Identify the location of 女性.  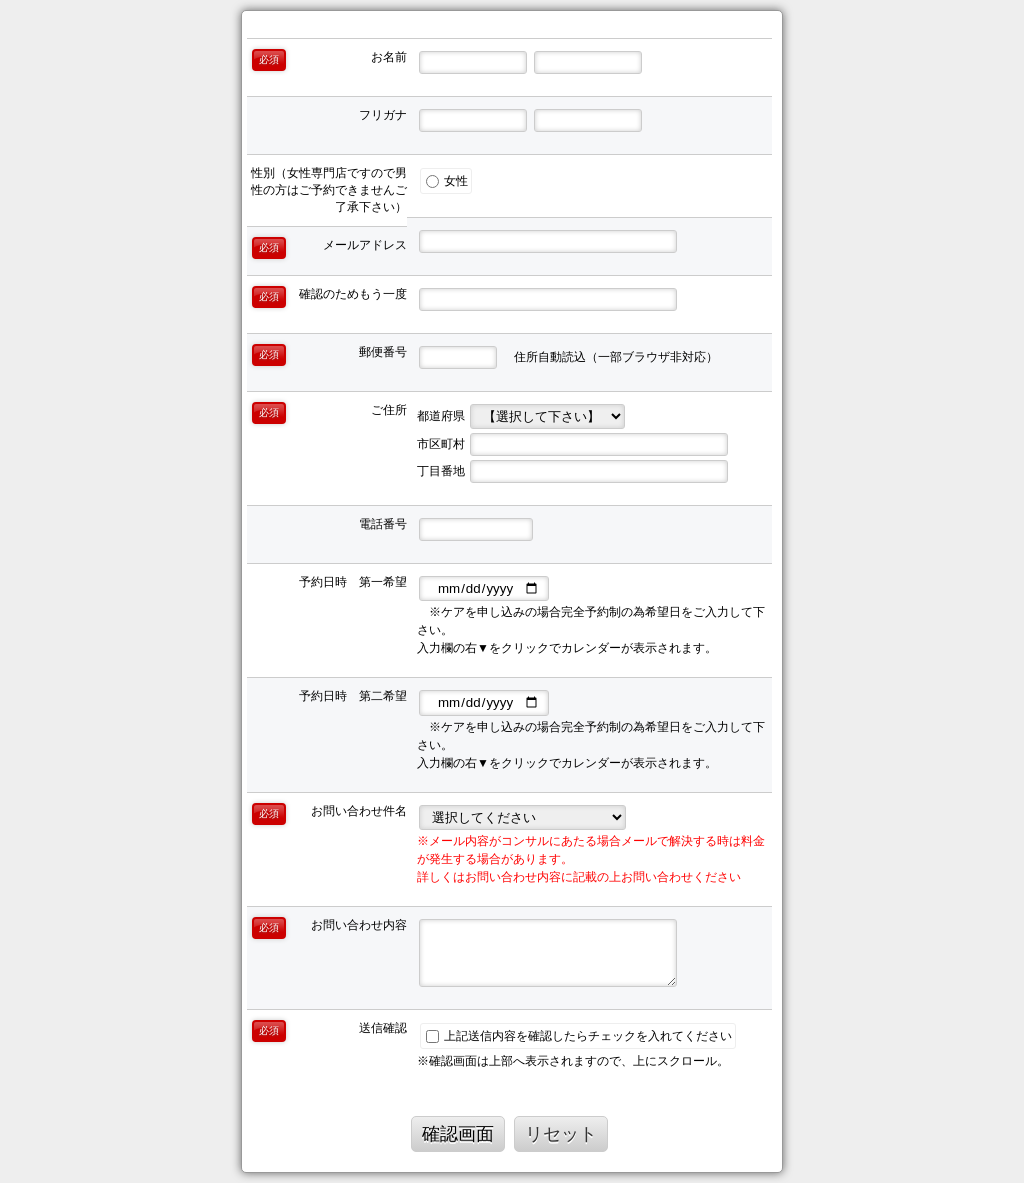
(447, 181).